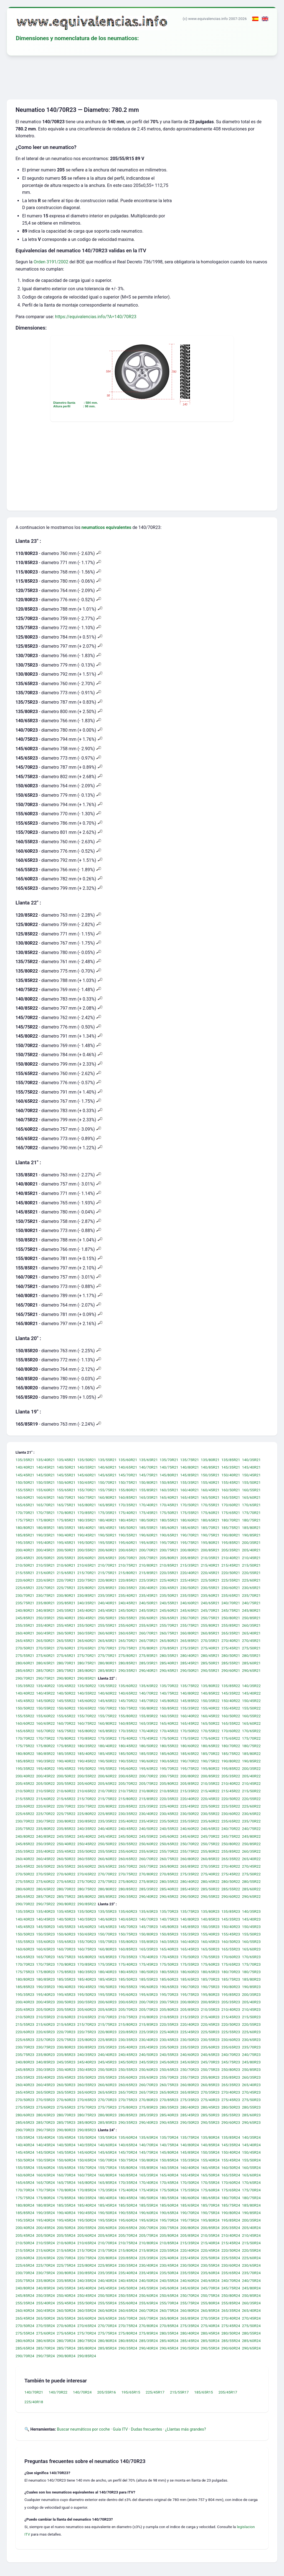 The image size is (284, 2576). What do you see at coordinates (210, 1889) in the screenshot?
I see `285/50R22` at bounding box center [210, 1889].